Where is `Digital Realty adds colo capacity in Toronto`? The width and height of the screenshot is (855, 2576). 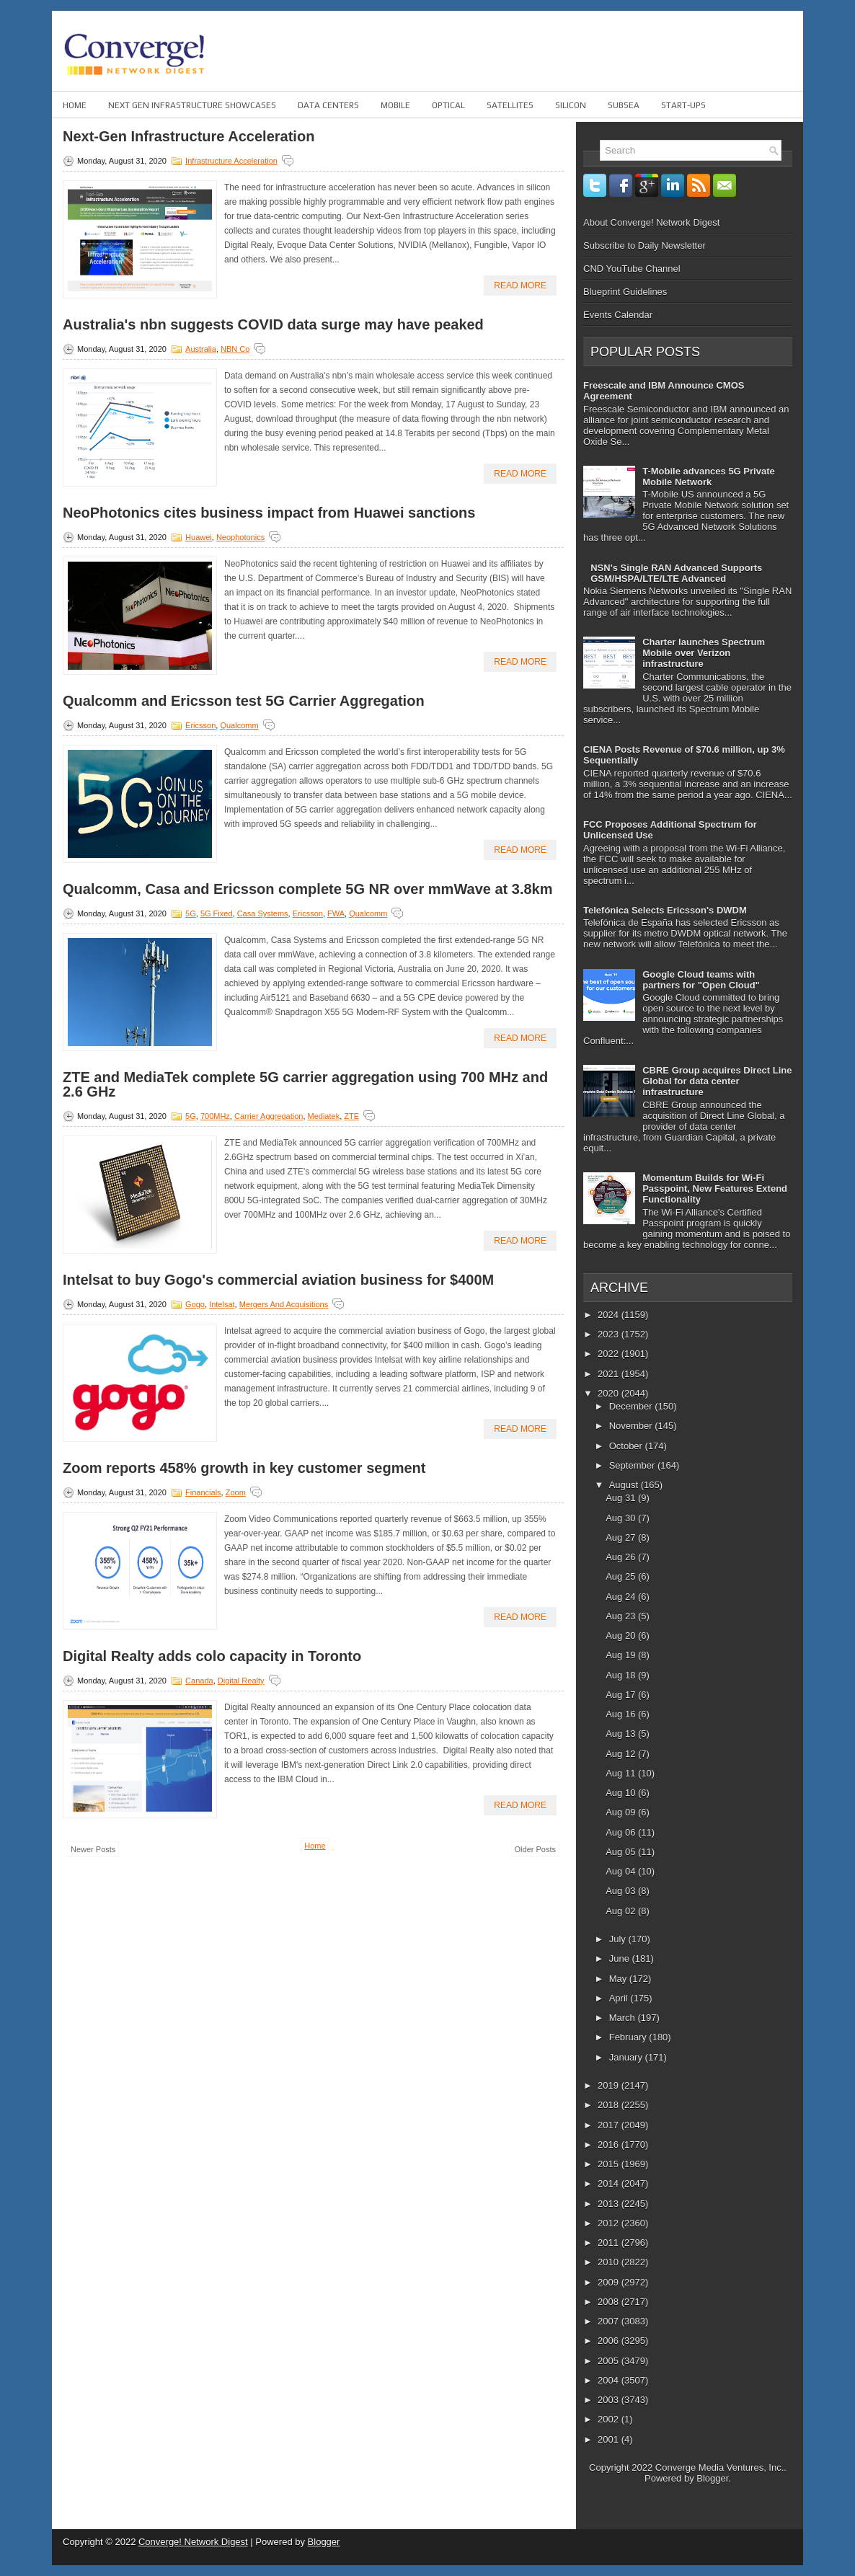
Digital Realty adds colo capacity in Toronto is located at coordinates (212, 1656).